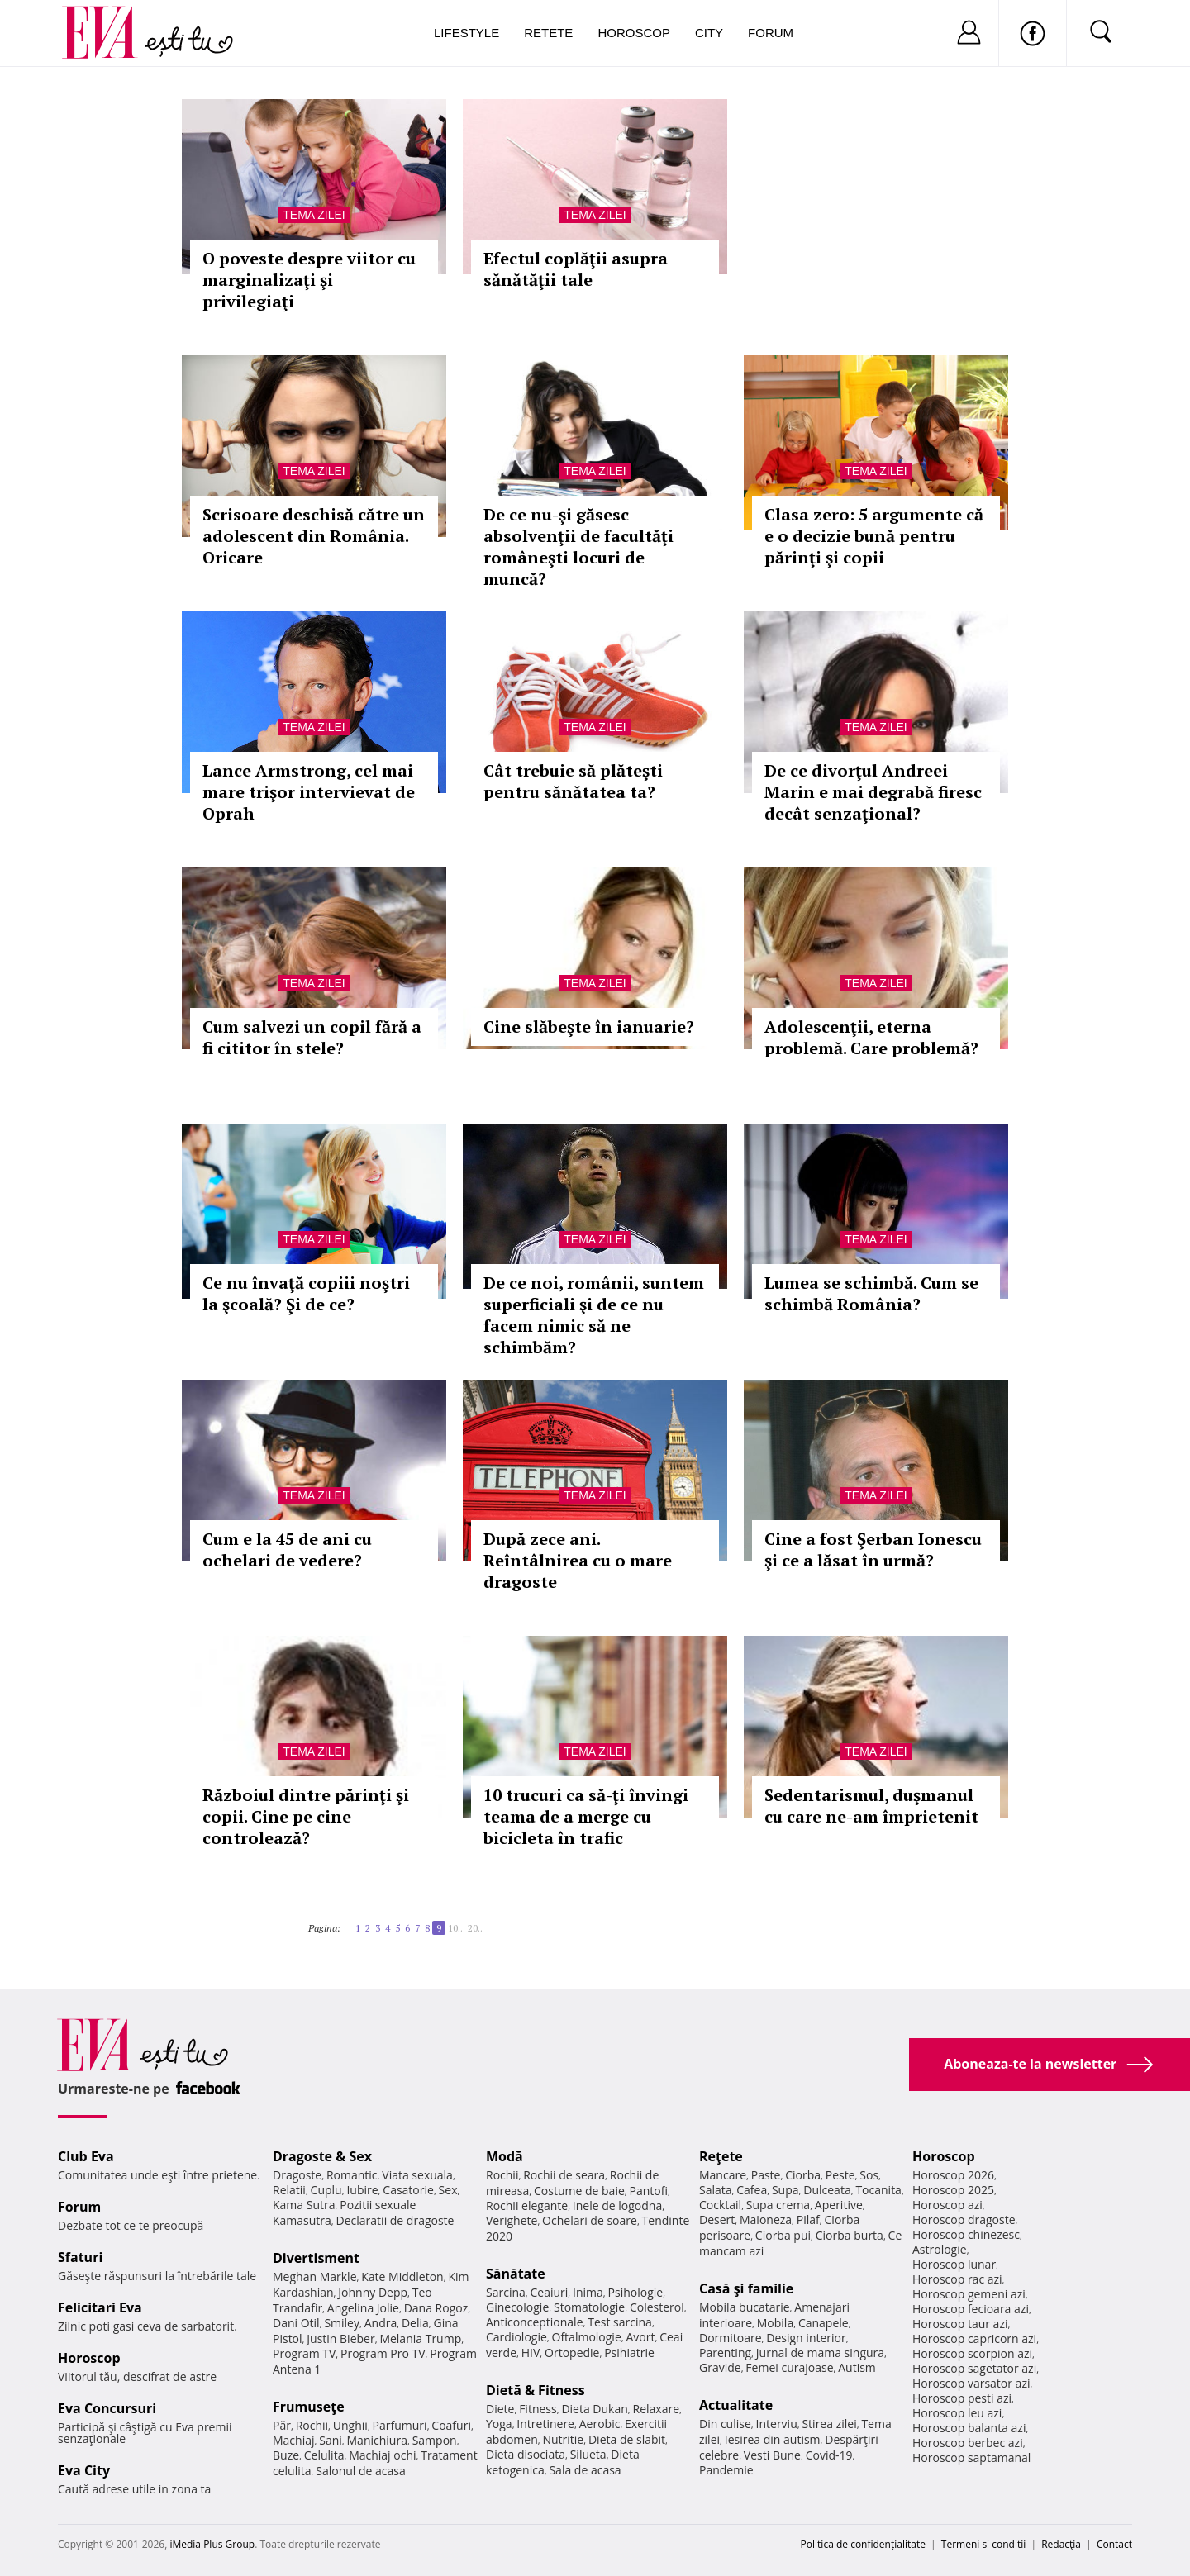 The image size is (1190, 2576). What do you see at coordinates (451, 2425) in the screenshot?
I see `Coafuri` at bounding box center [451, 2425].